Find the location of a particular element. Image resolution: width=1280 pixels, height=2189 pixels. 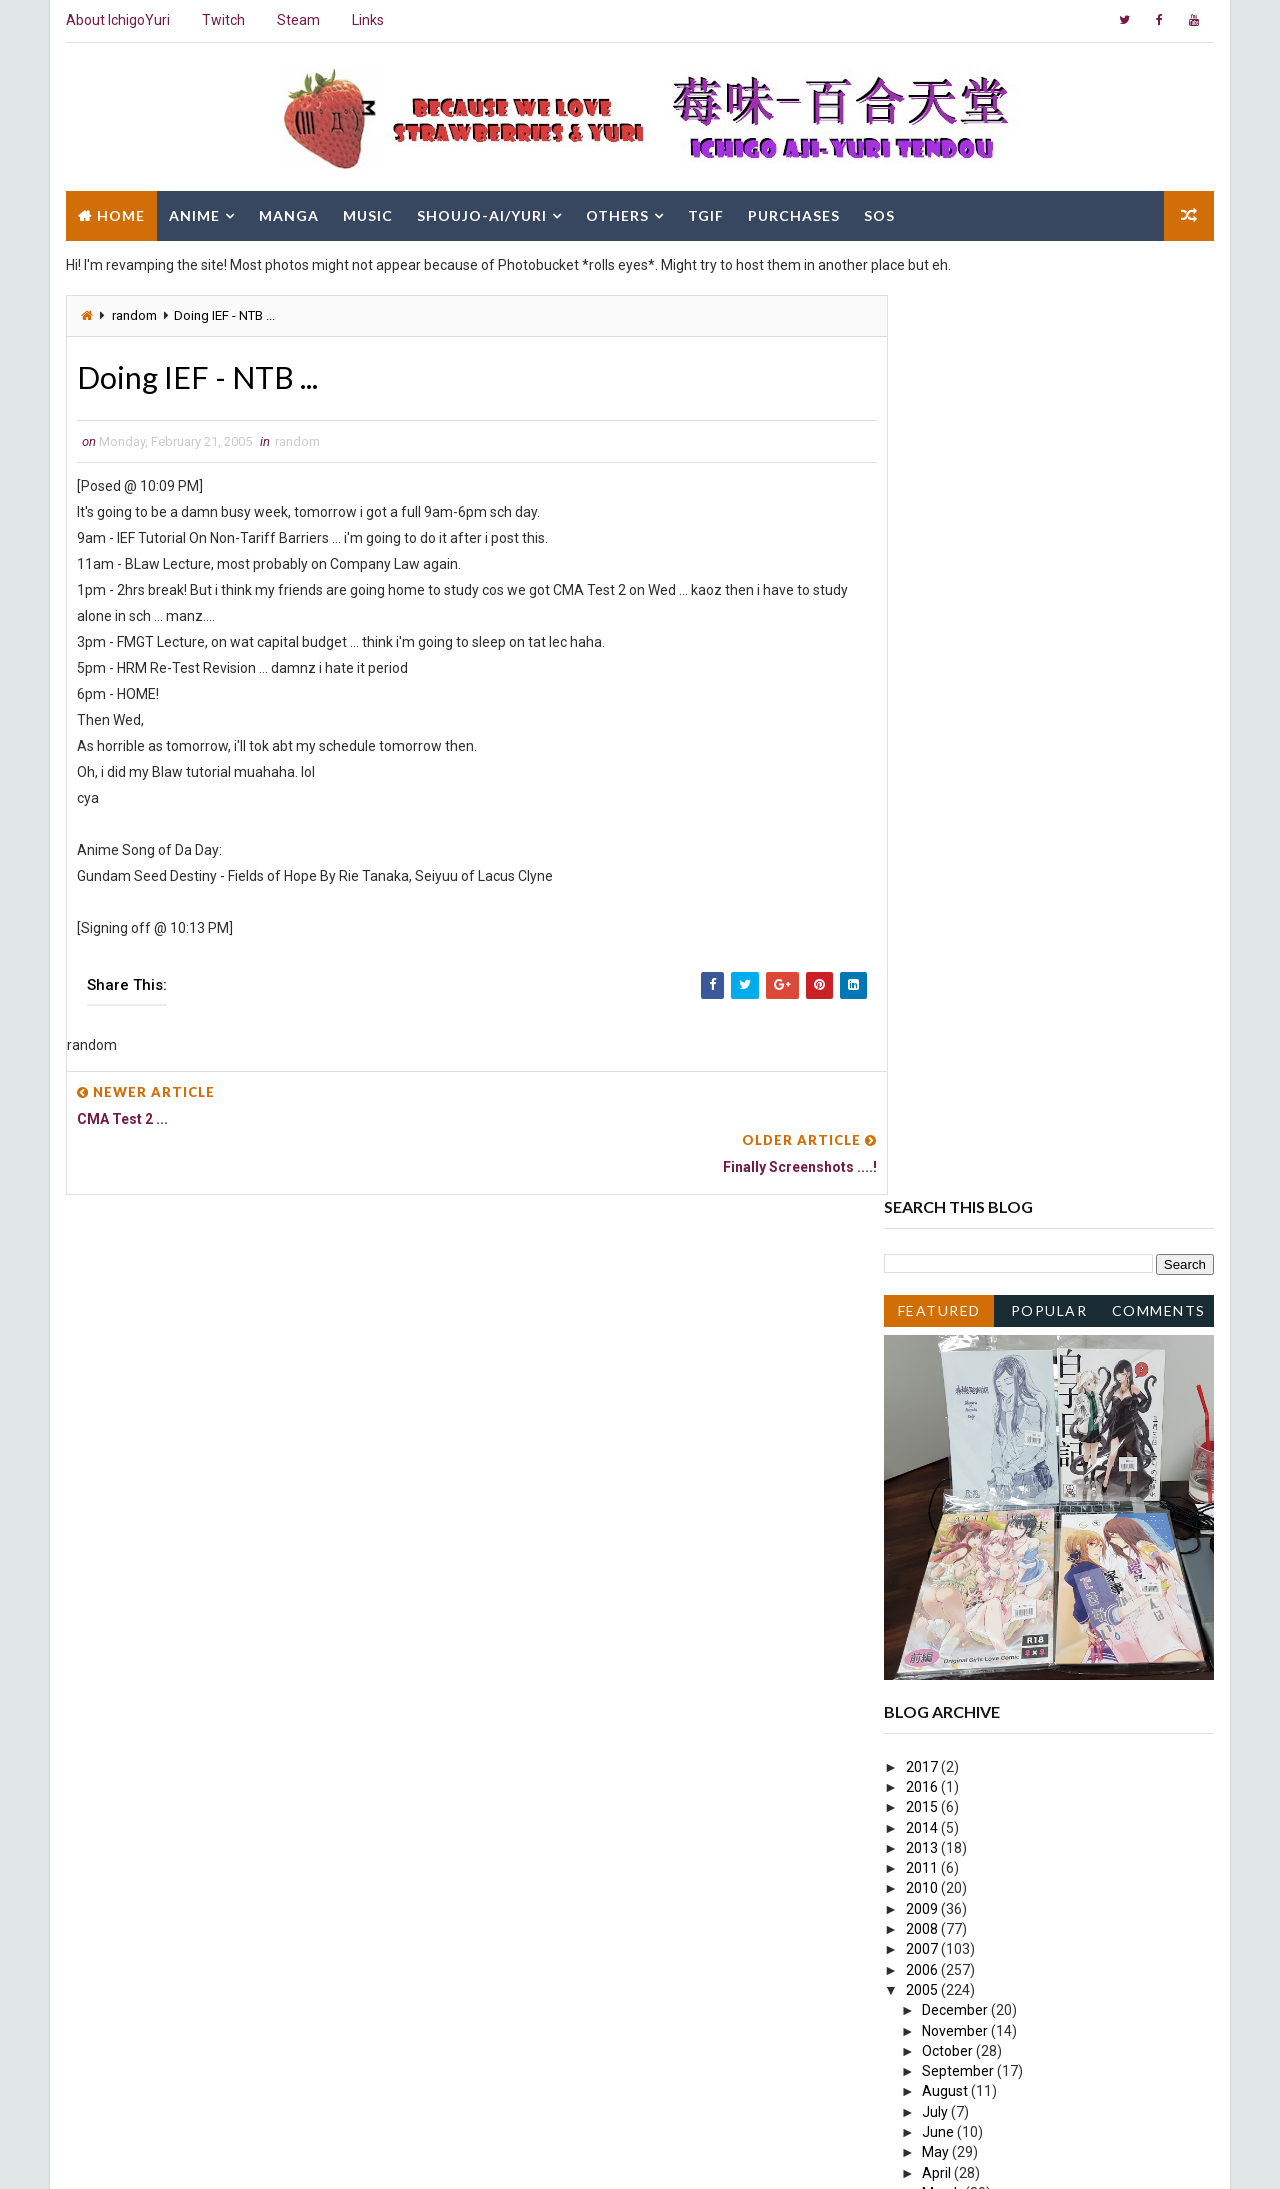

Busy day once again hahaha... is located at coordinates (1014, 1514).